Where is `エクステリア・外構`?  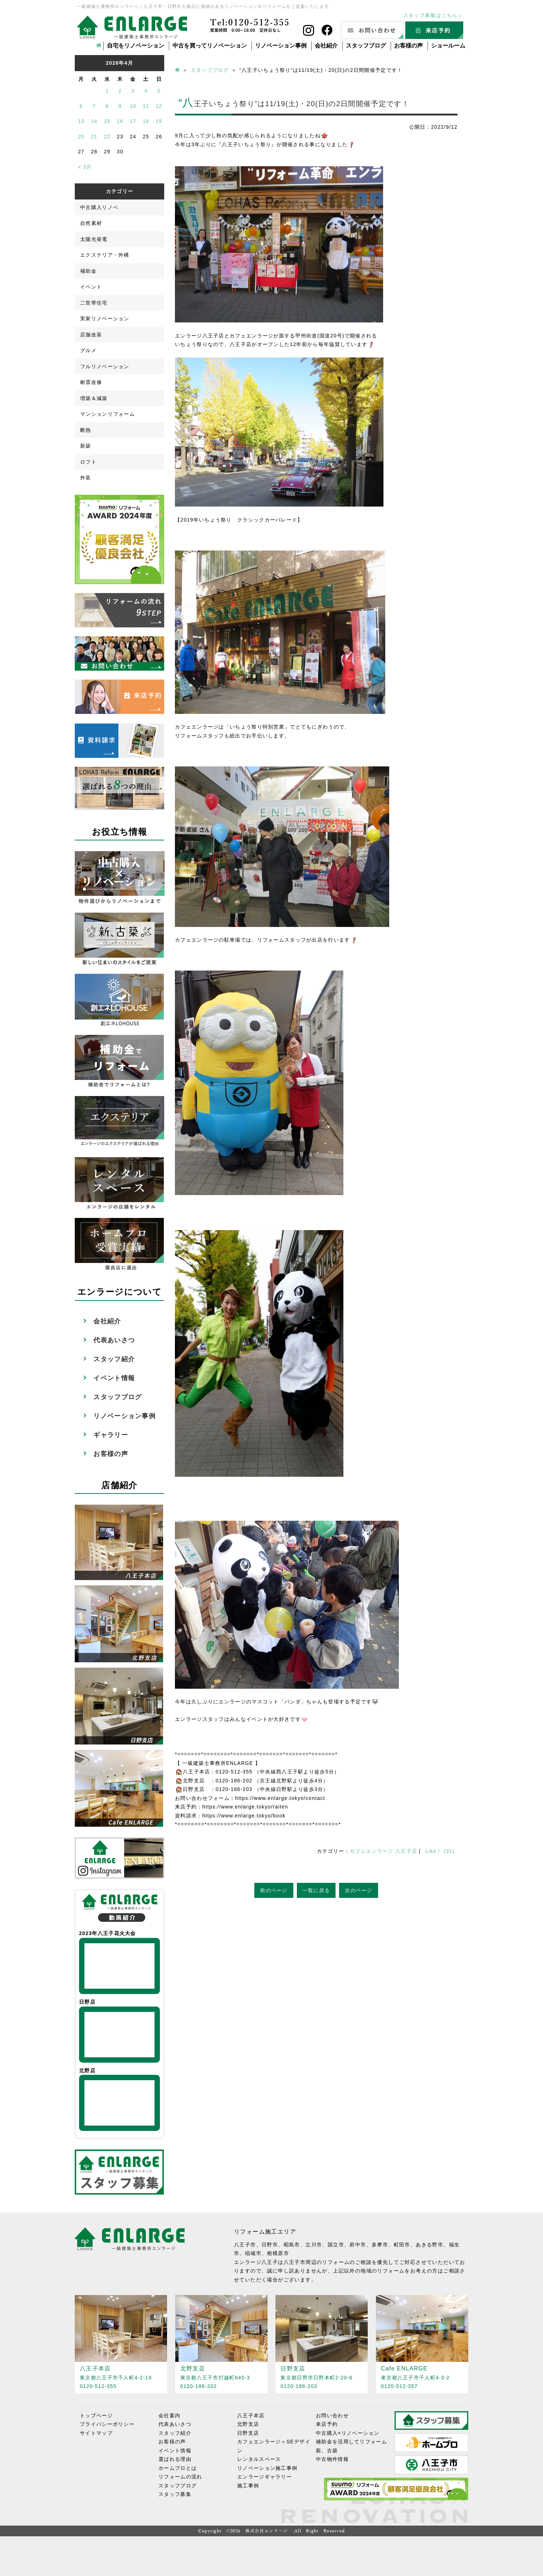
エクステリア・外構 is located at coordinates (104, 255).